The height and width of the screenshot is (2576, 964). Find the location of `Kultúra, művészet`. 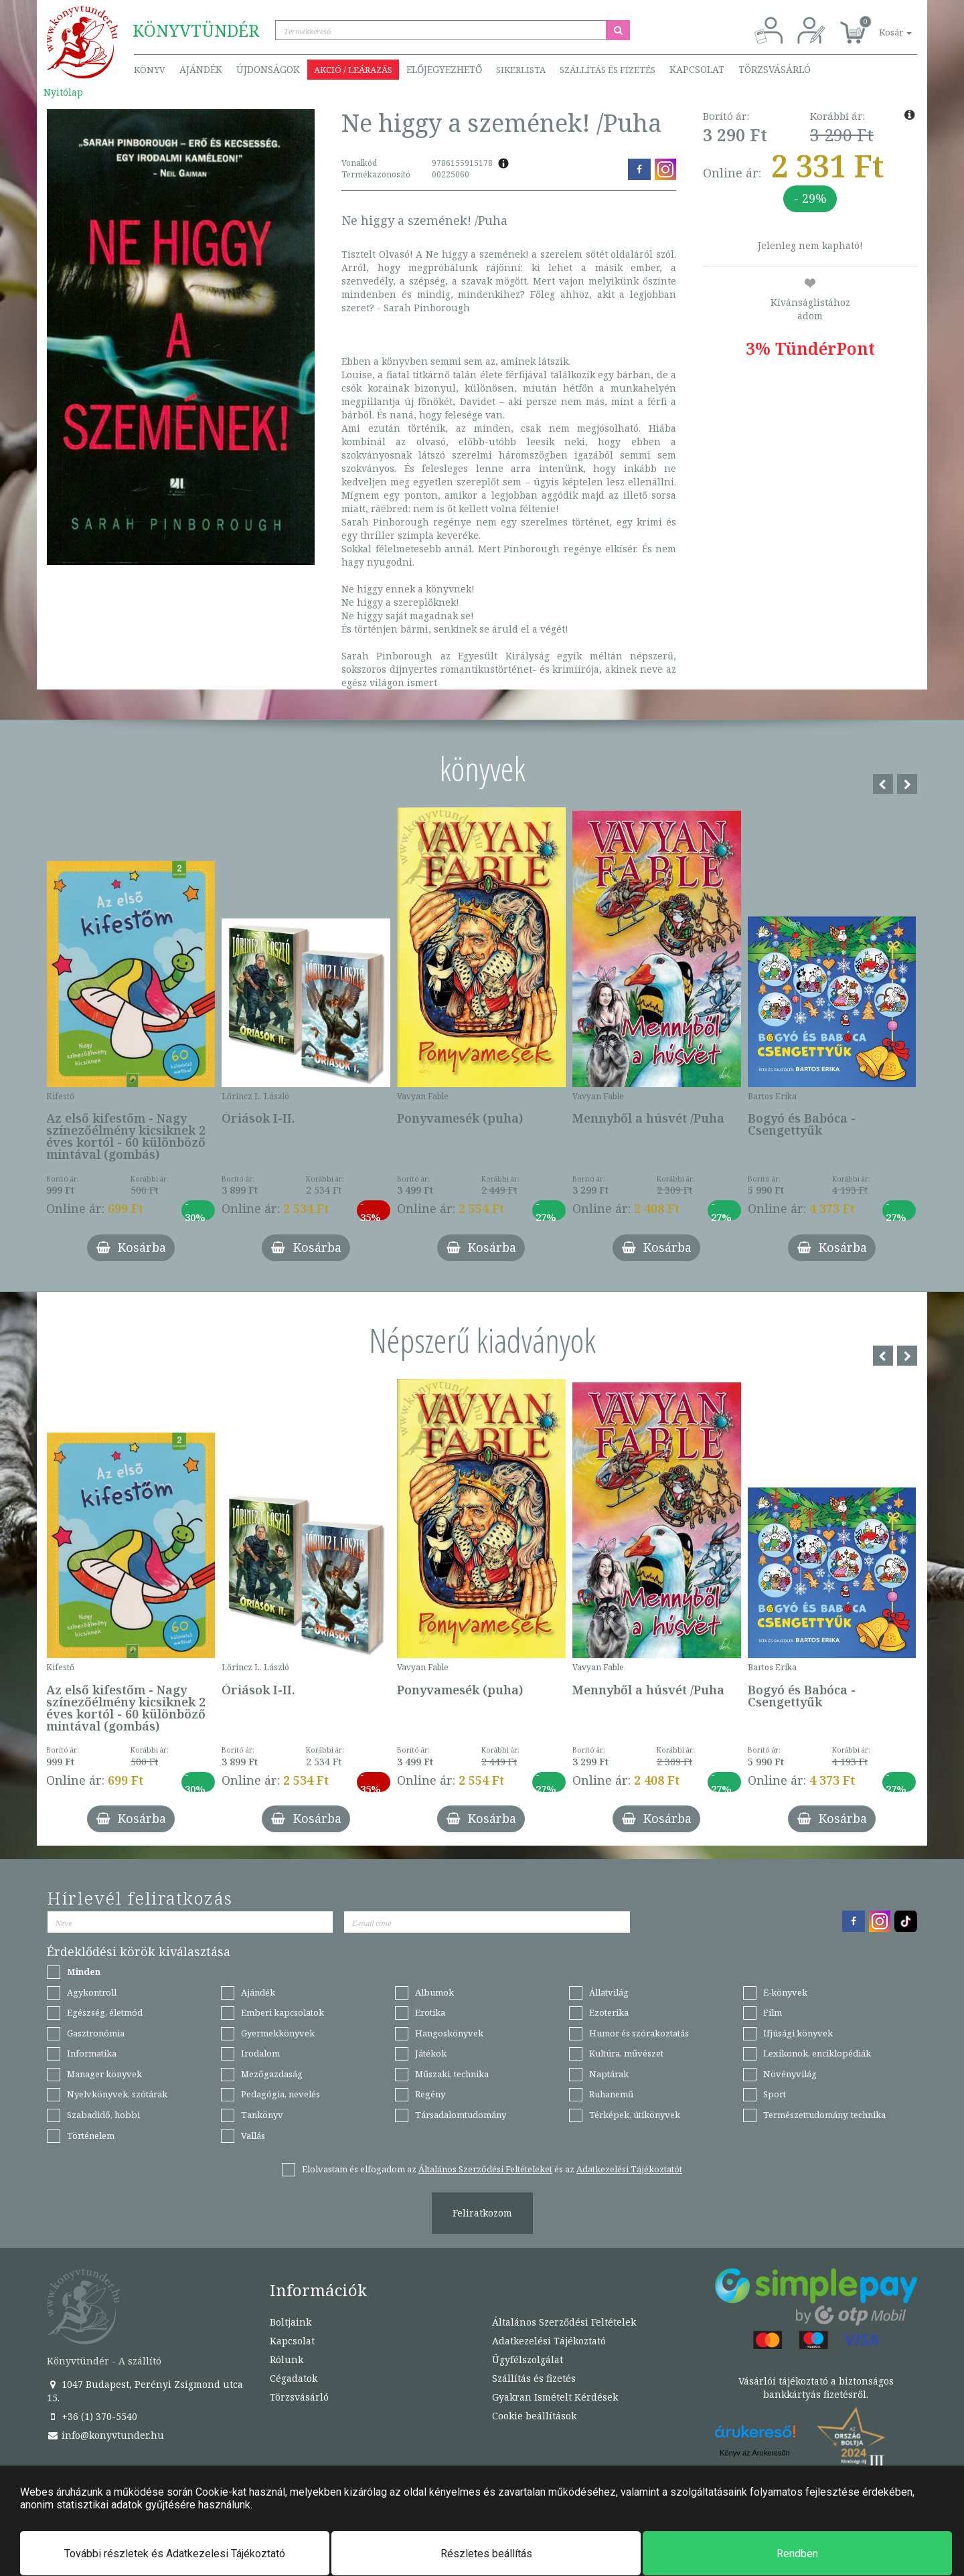

Kultúra, művészet is located at coordinates (626, 2053).